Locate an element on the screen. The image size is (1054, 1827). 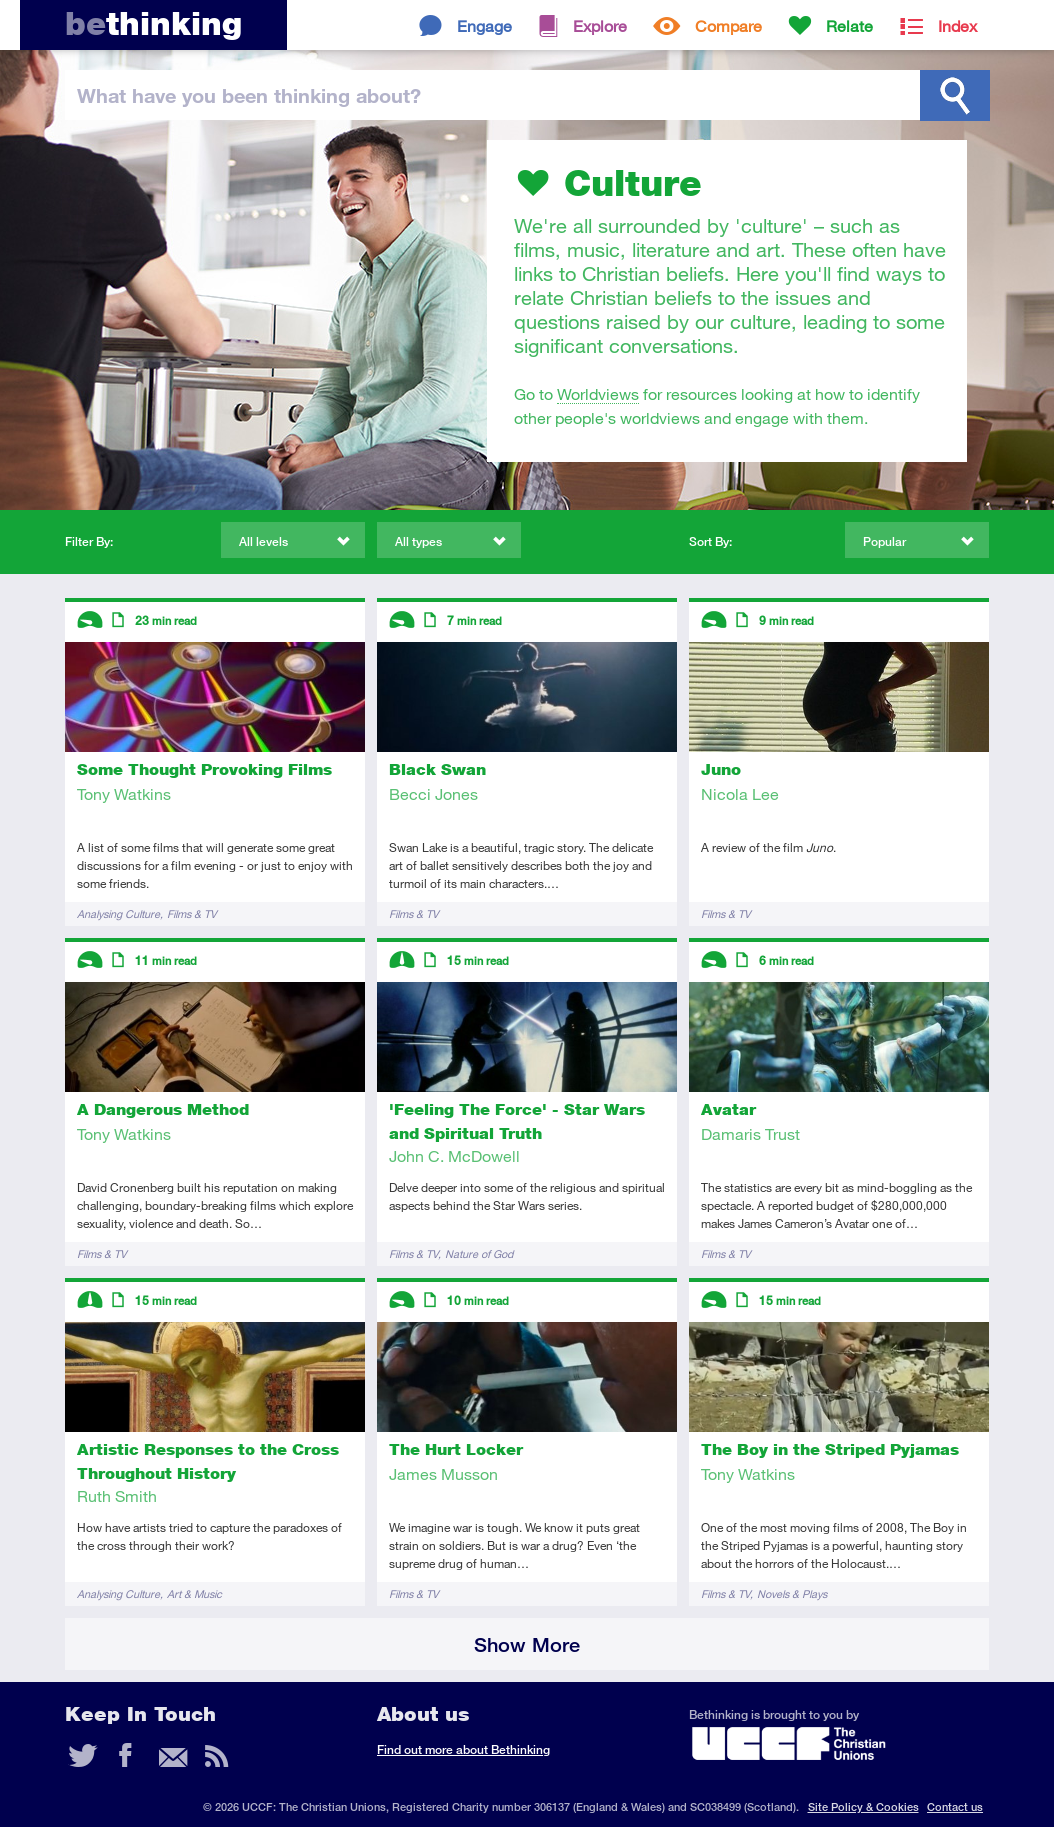
Site Policy & Cookies is located at coordinates (863, 1806).